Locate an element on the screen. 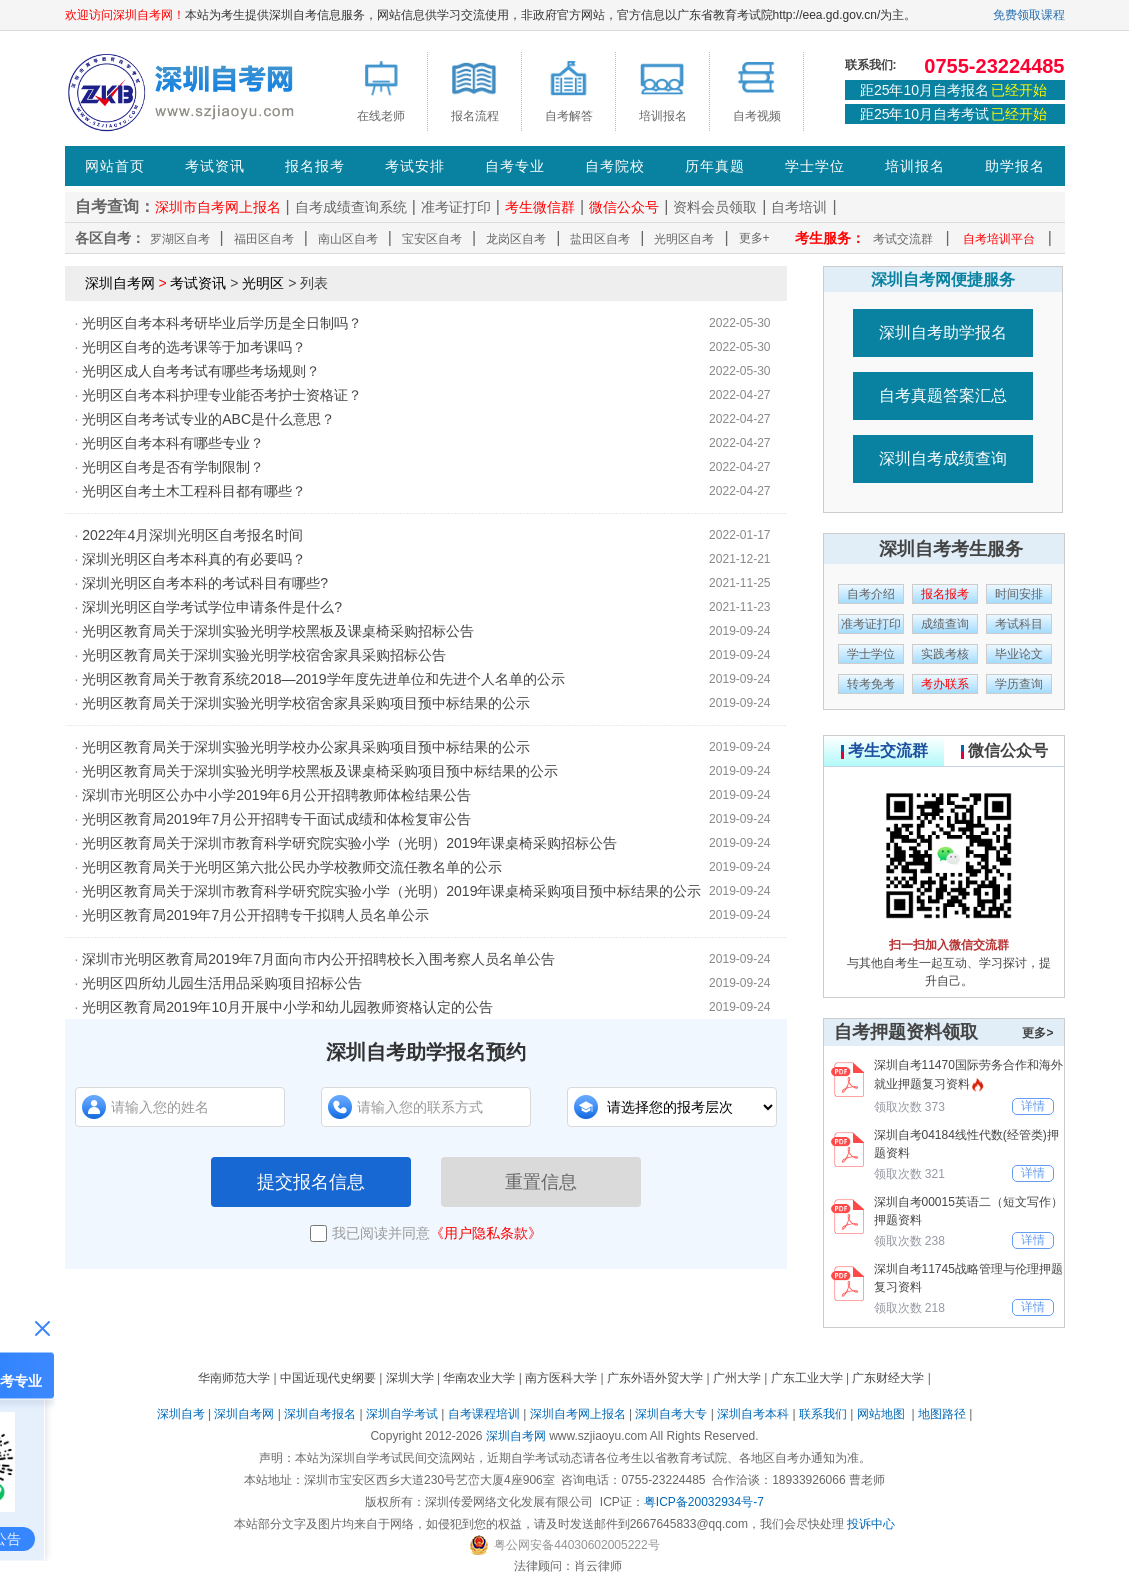  光明区 is located at coordinates (263, 283).